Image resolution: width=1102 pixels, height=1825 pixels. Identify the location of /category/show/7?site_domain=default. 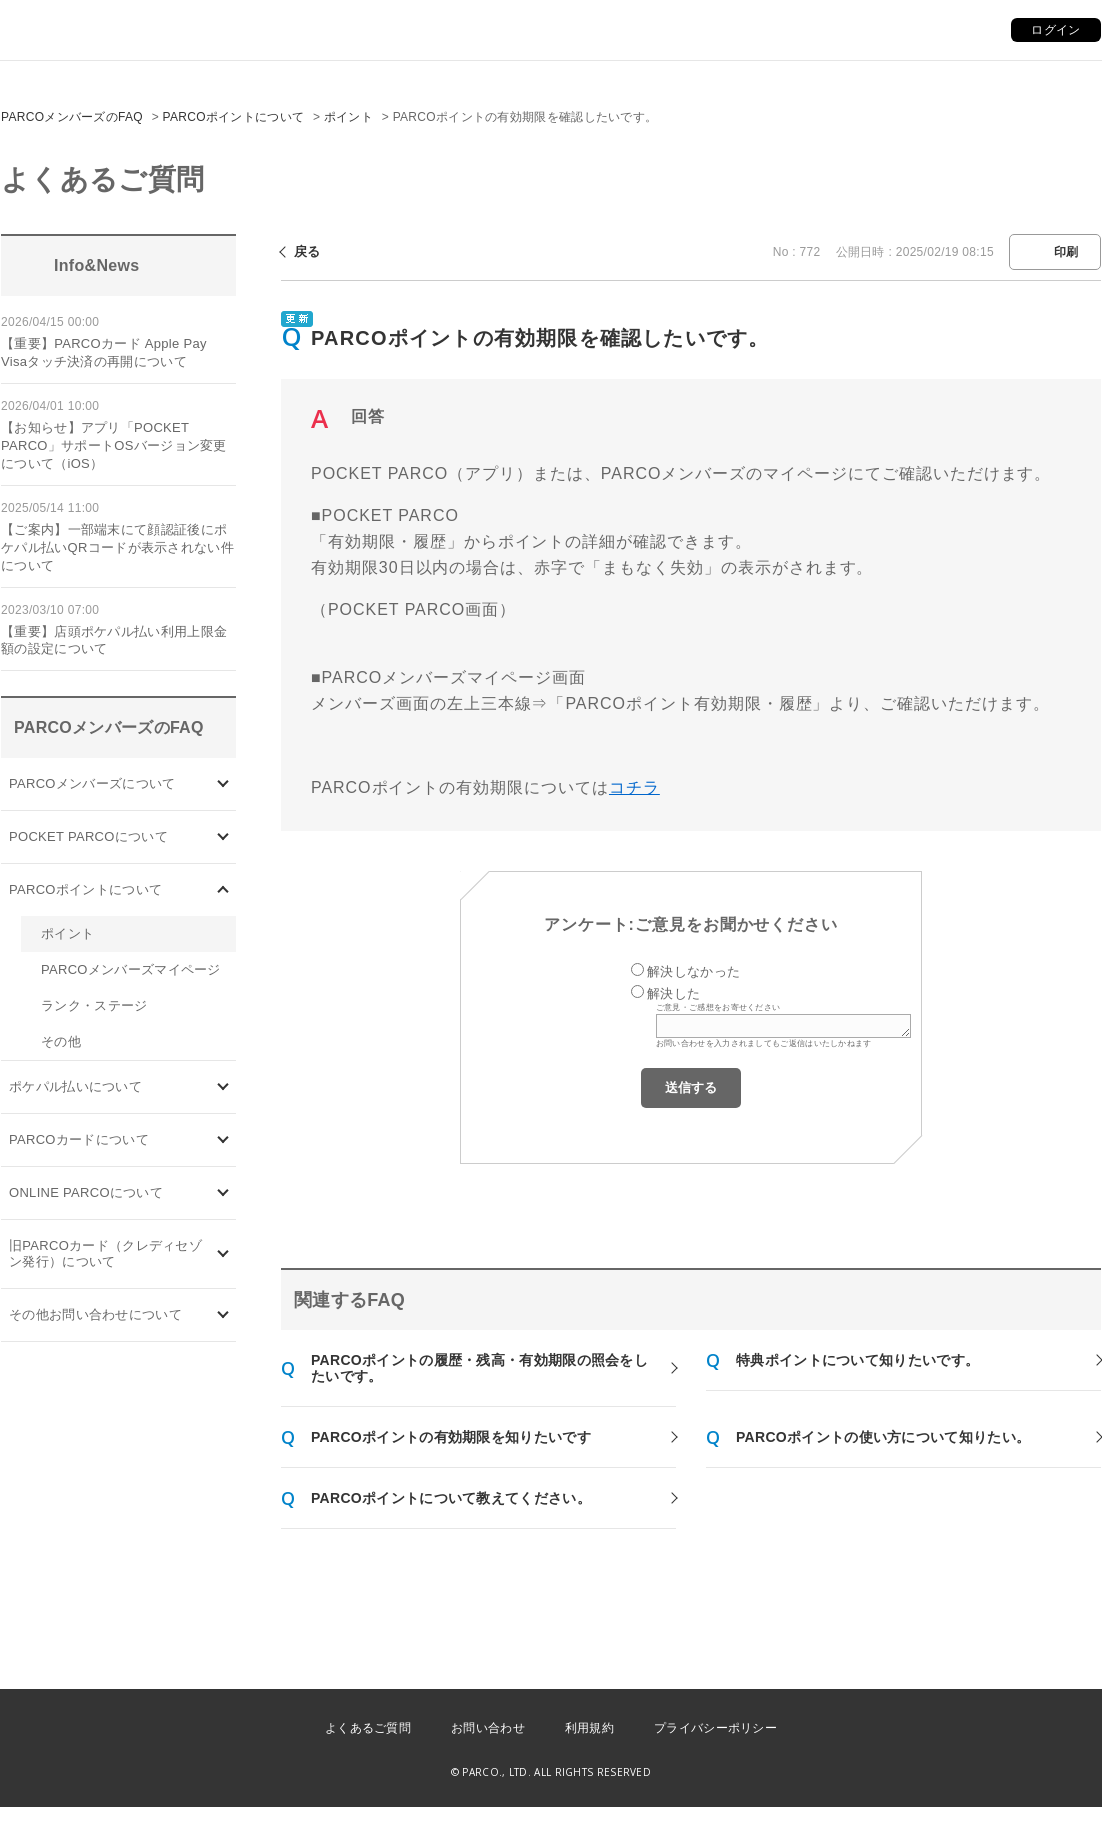
(223, 1254).